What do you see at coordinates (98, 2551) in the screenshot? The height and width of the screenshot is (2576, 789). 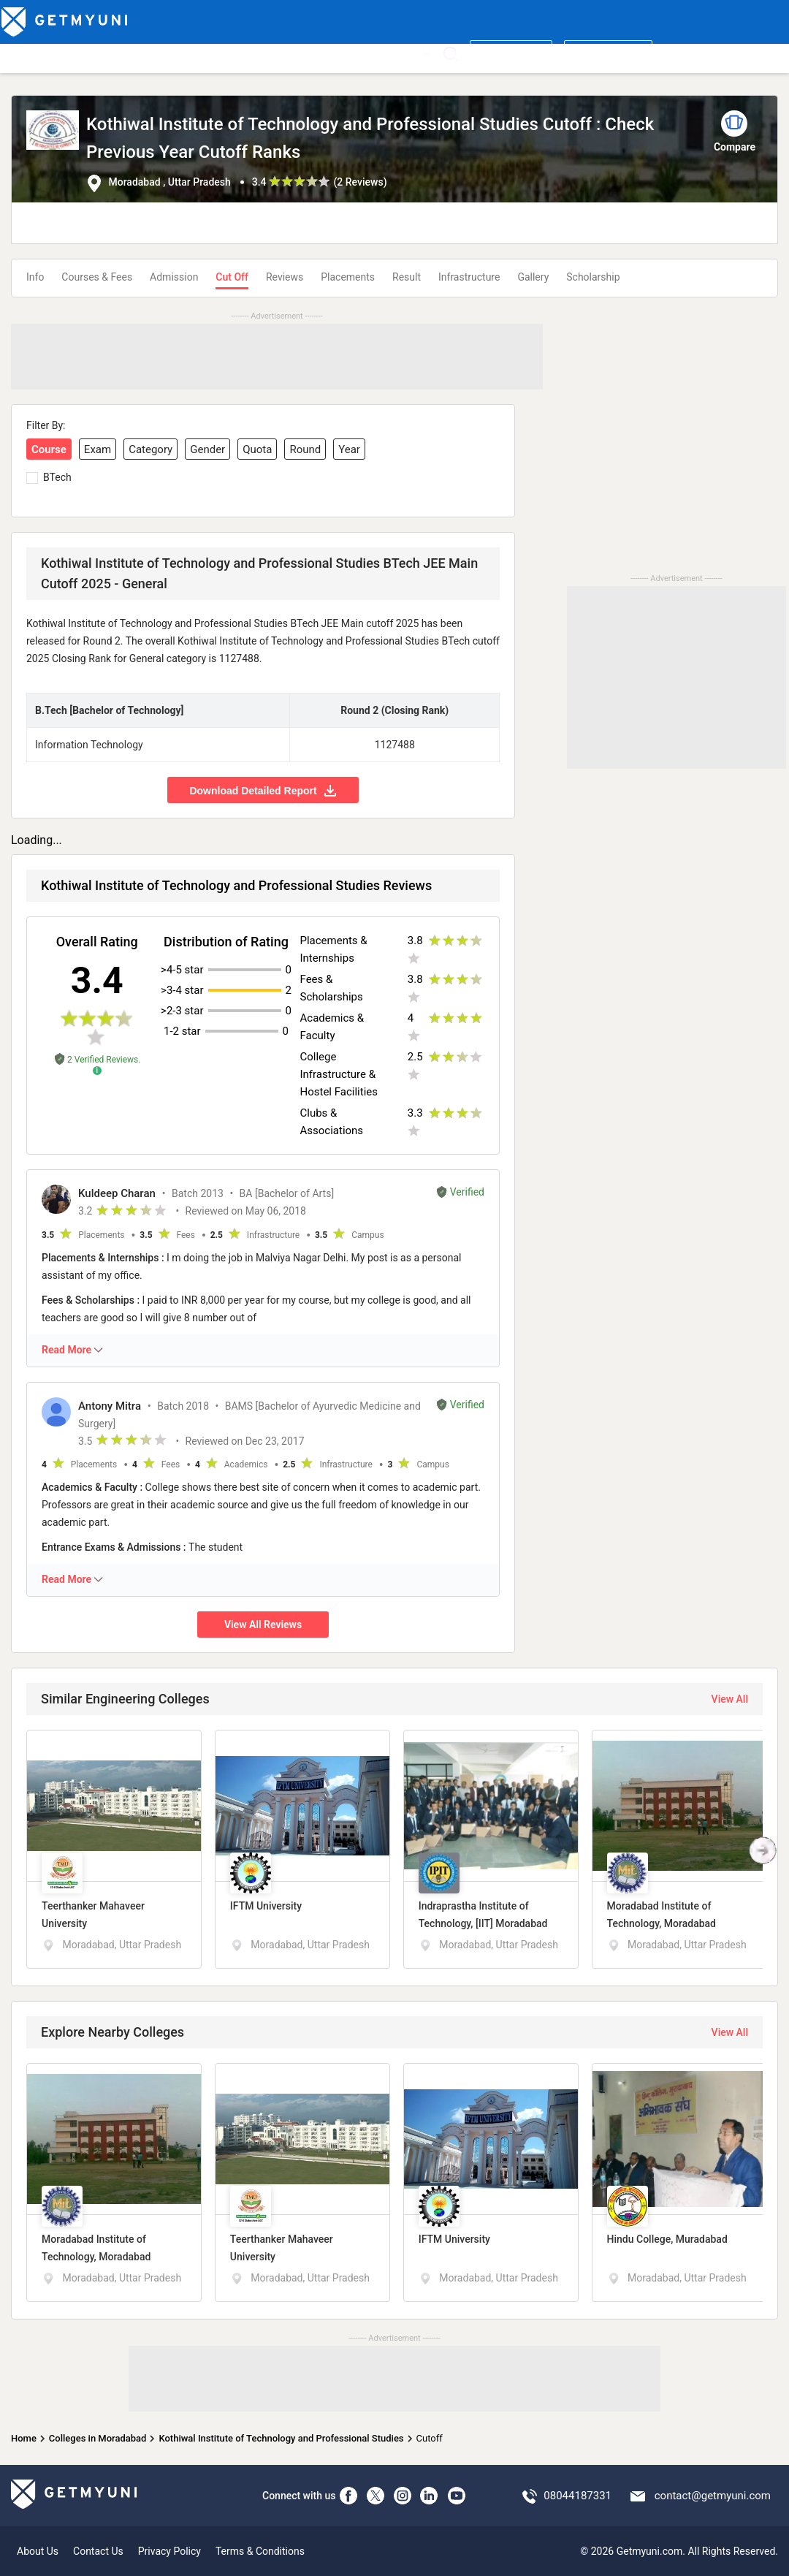 I see `Contact Us` at bounding box center [98, 2551].